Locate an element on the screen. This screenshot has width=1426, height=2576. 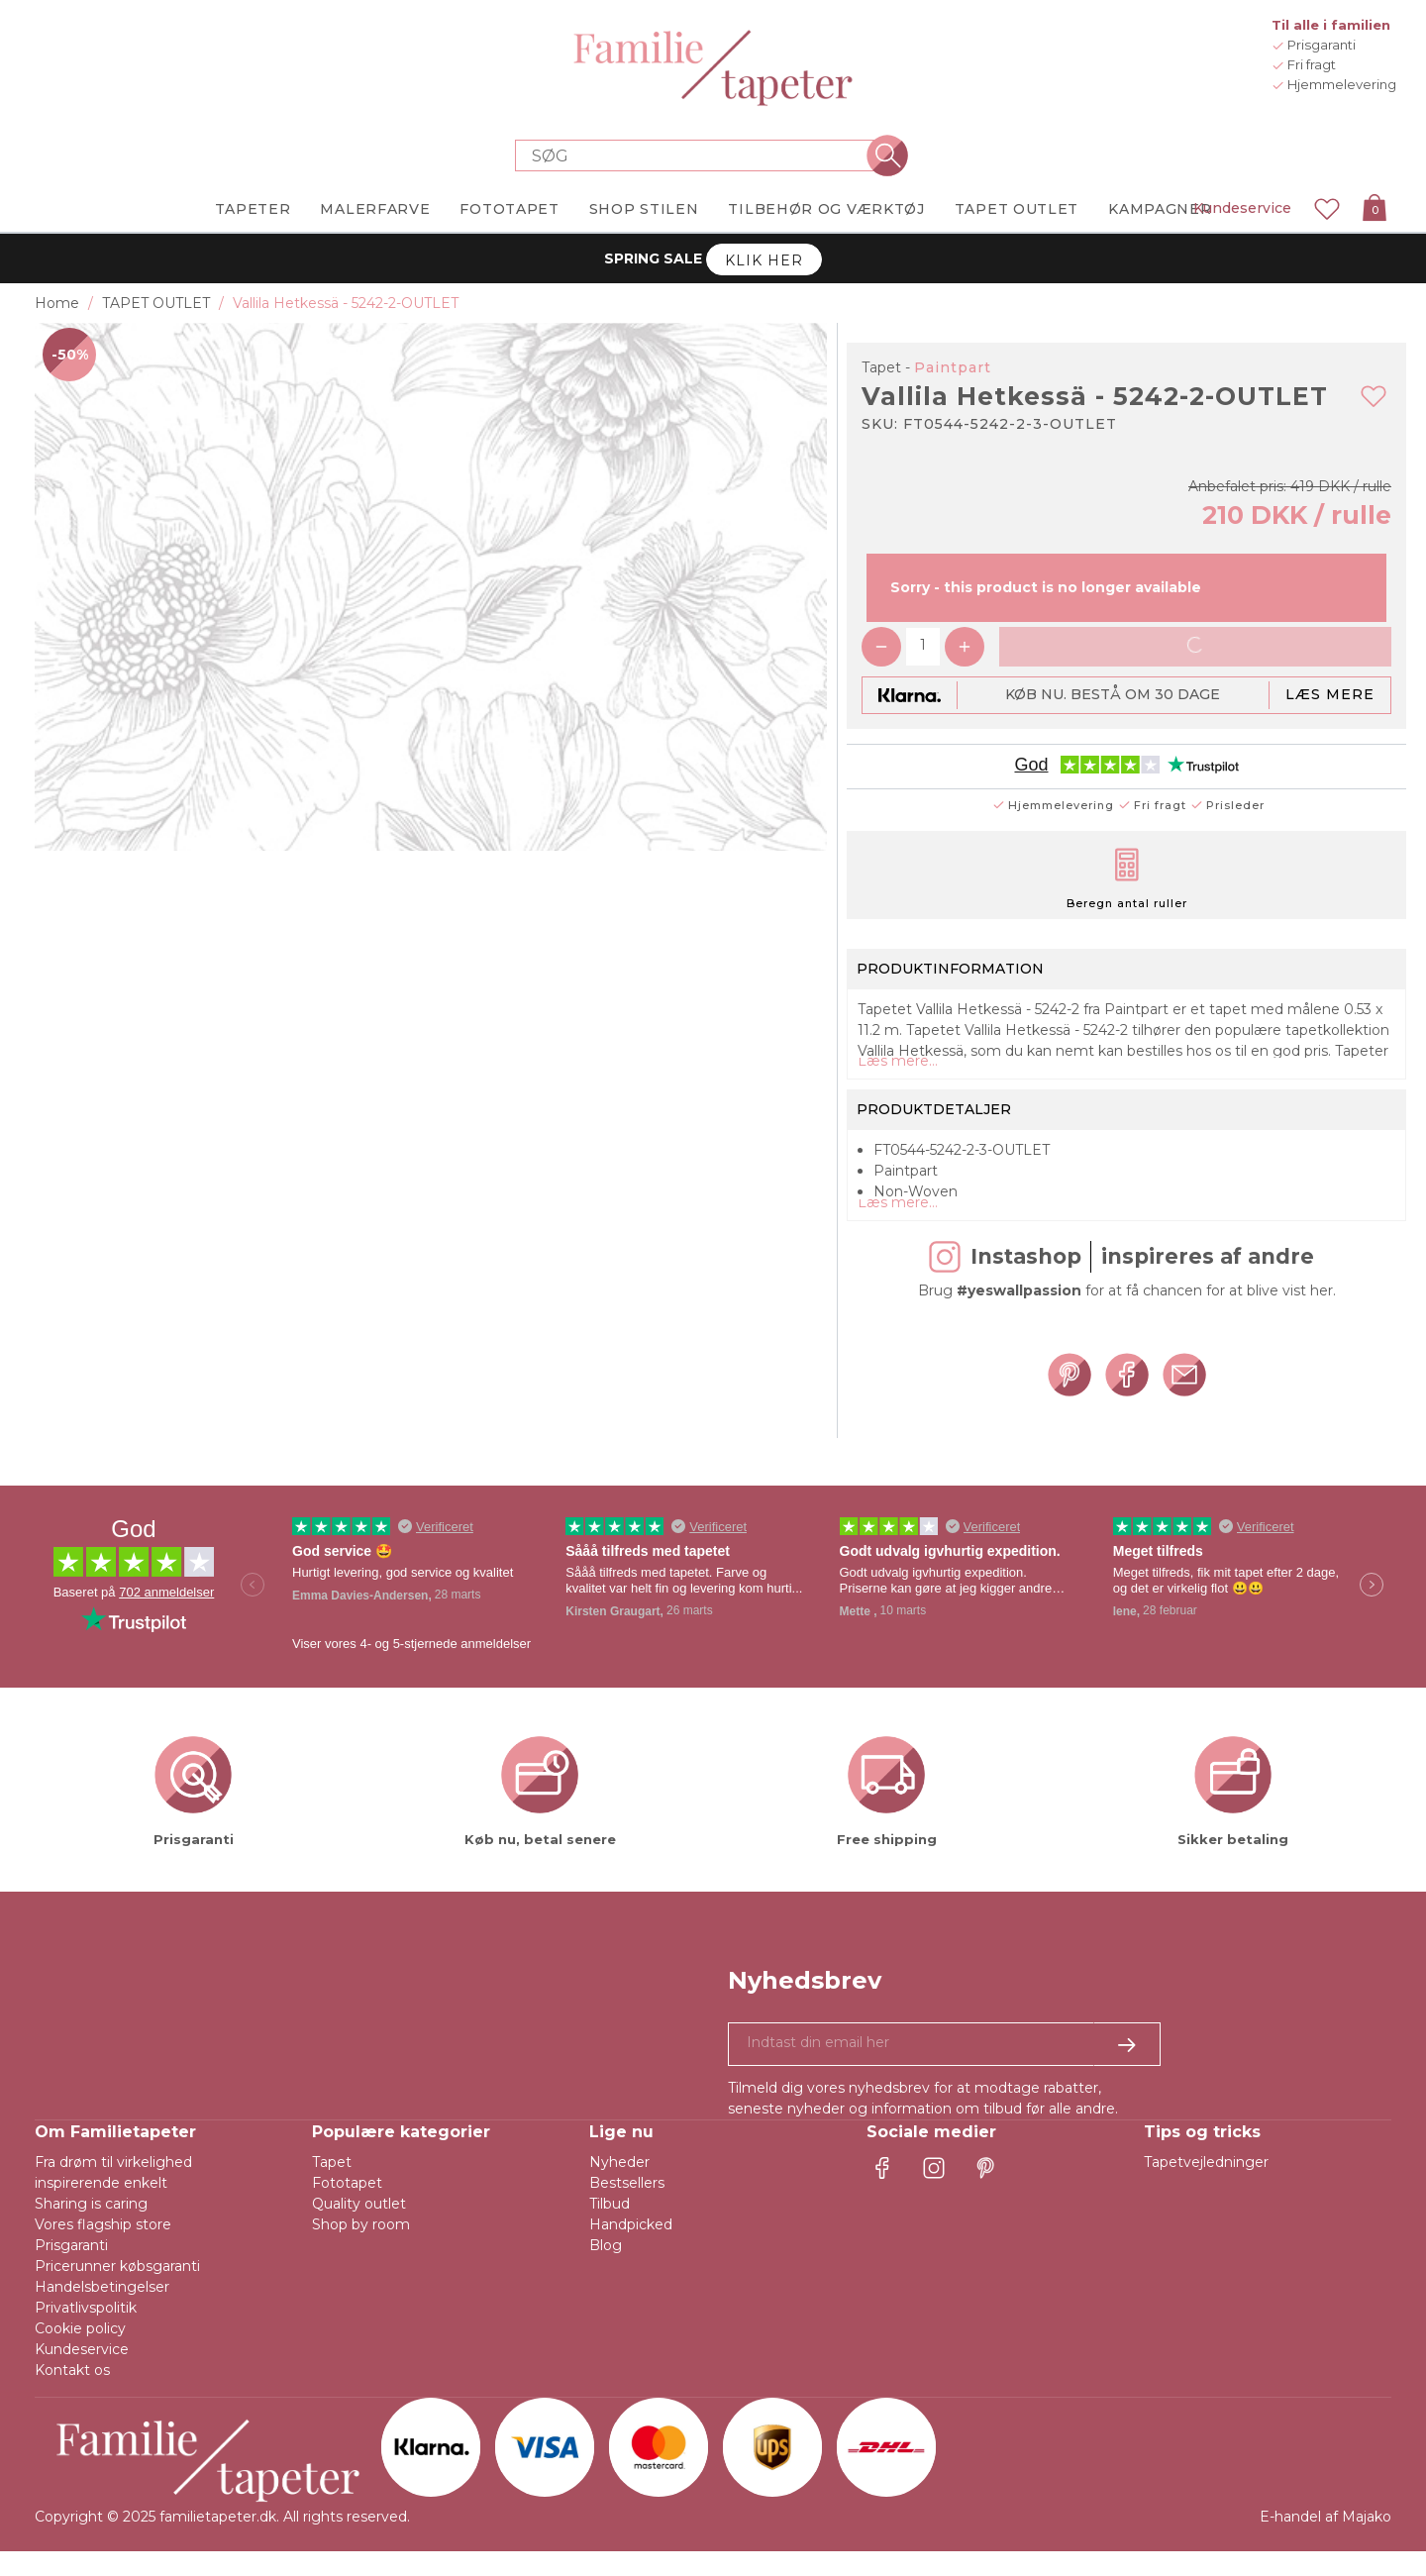
Tapetvejledninger is located at coordinates (1206, 2187).